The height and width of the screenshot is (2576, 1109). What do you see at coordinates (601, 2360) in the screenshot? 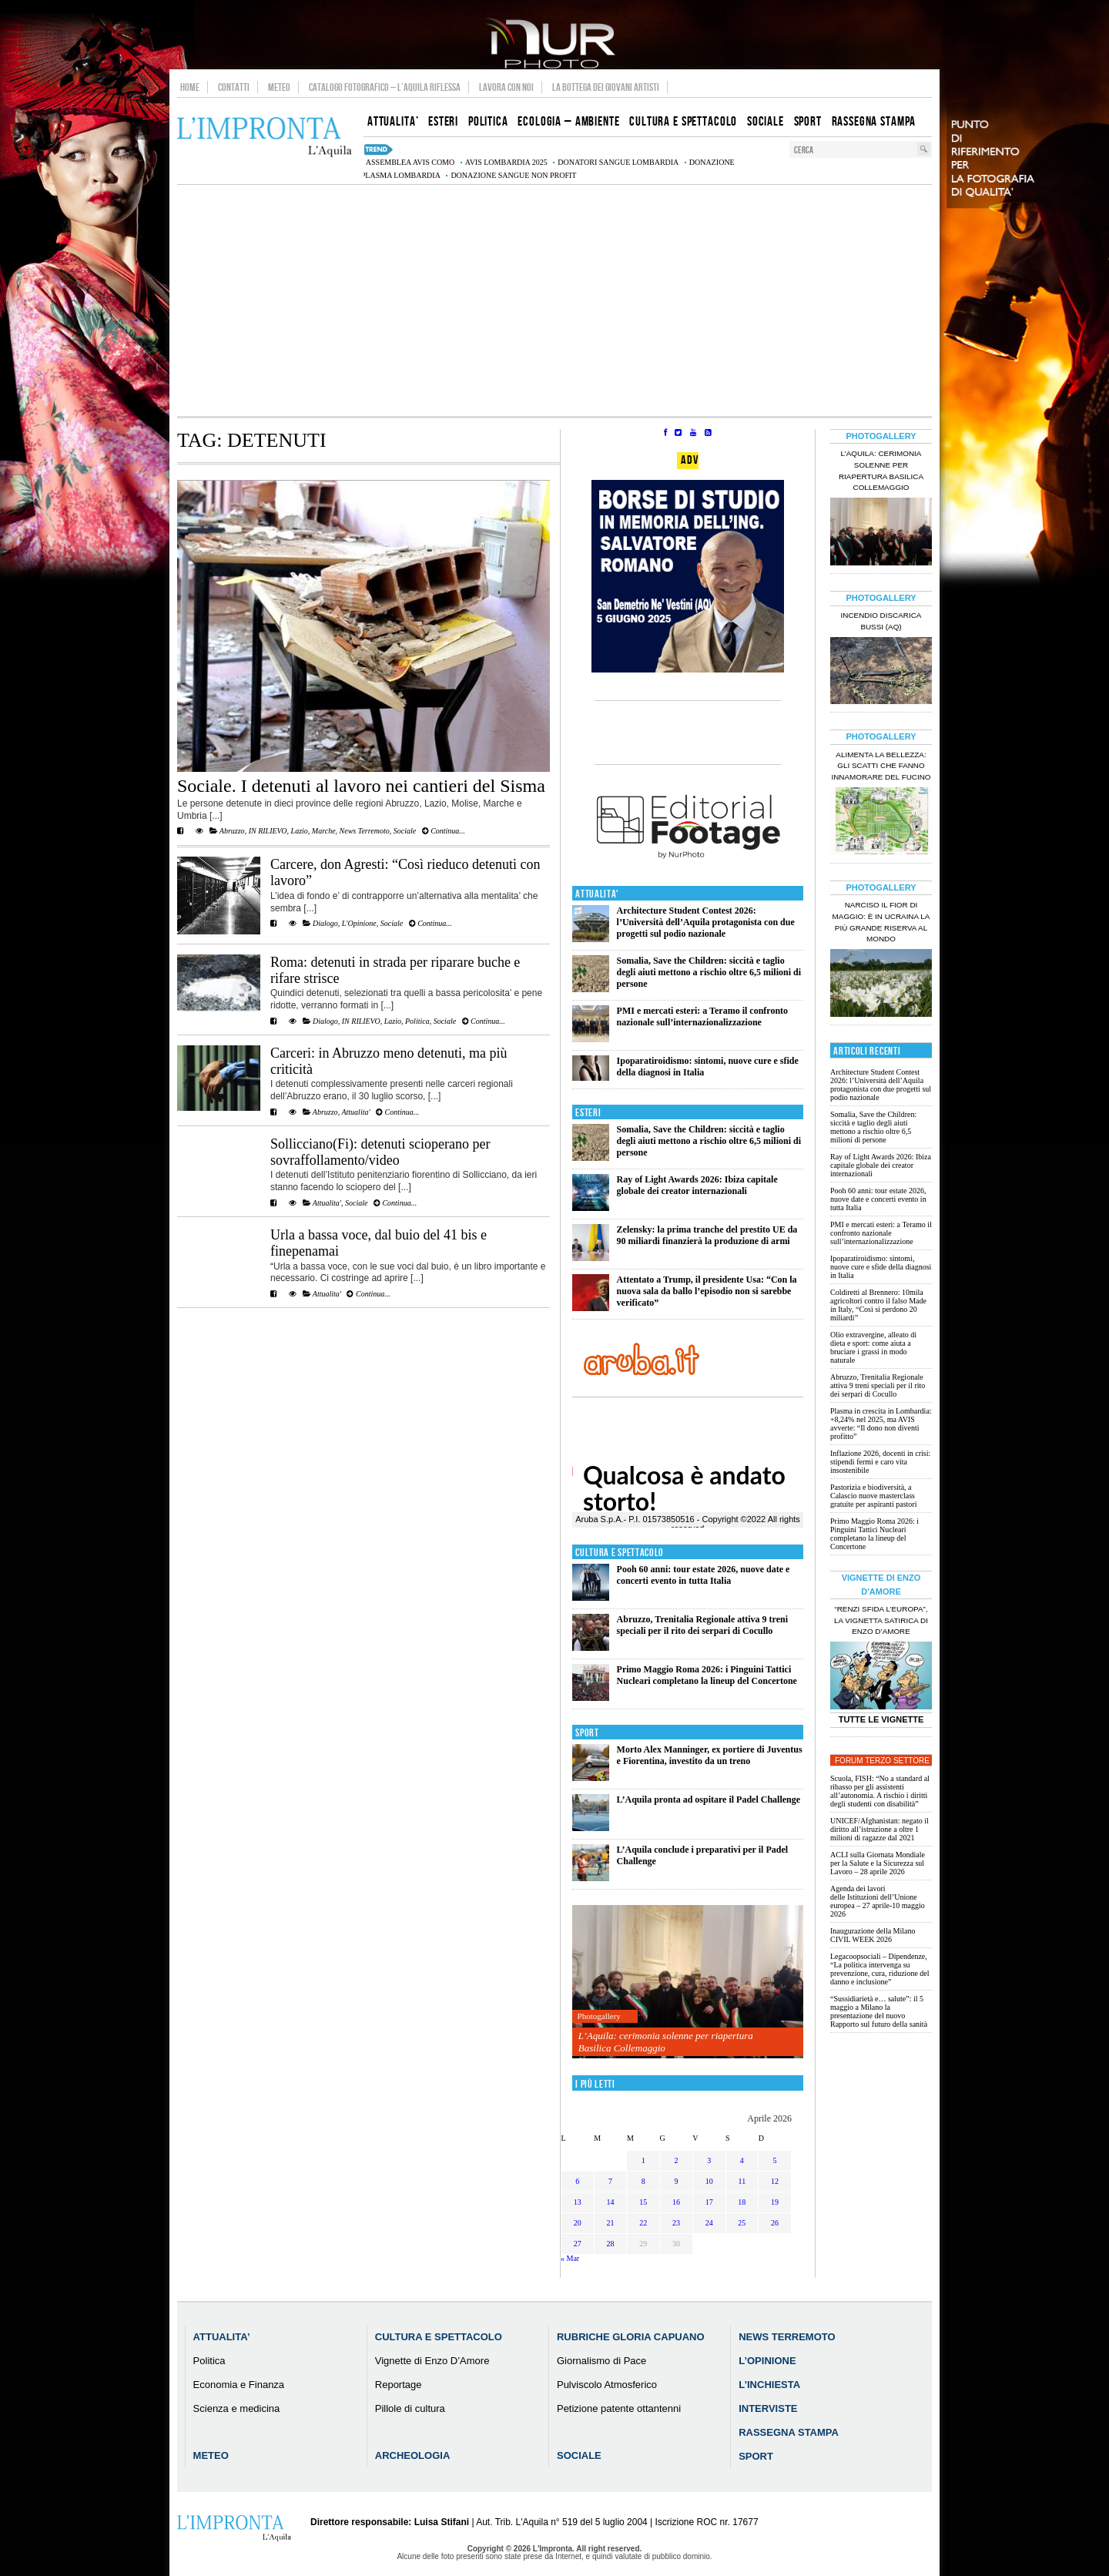
I see `Giornalismo di Pace` at bounding box center [601, 2360].